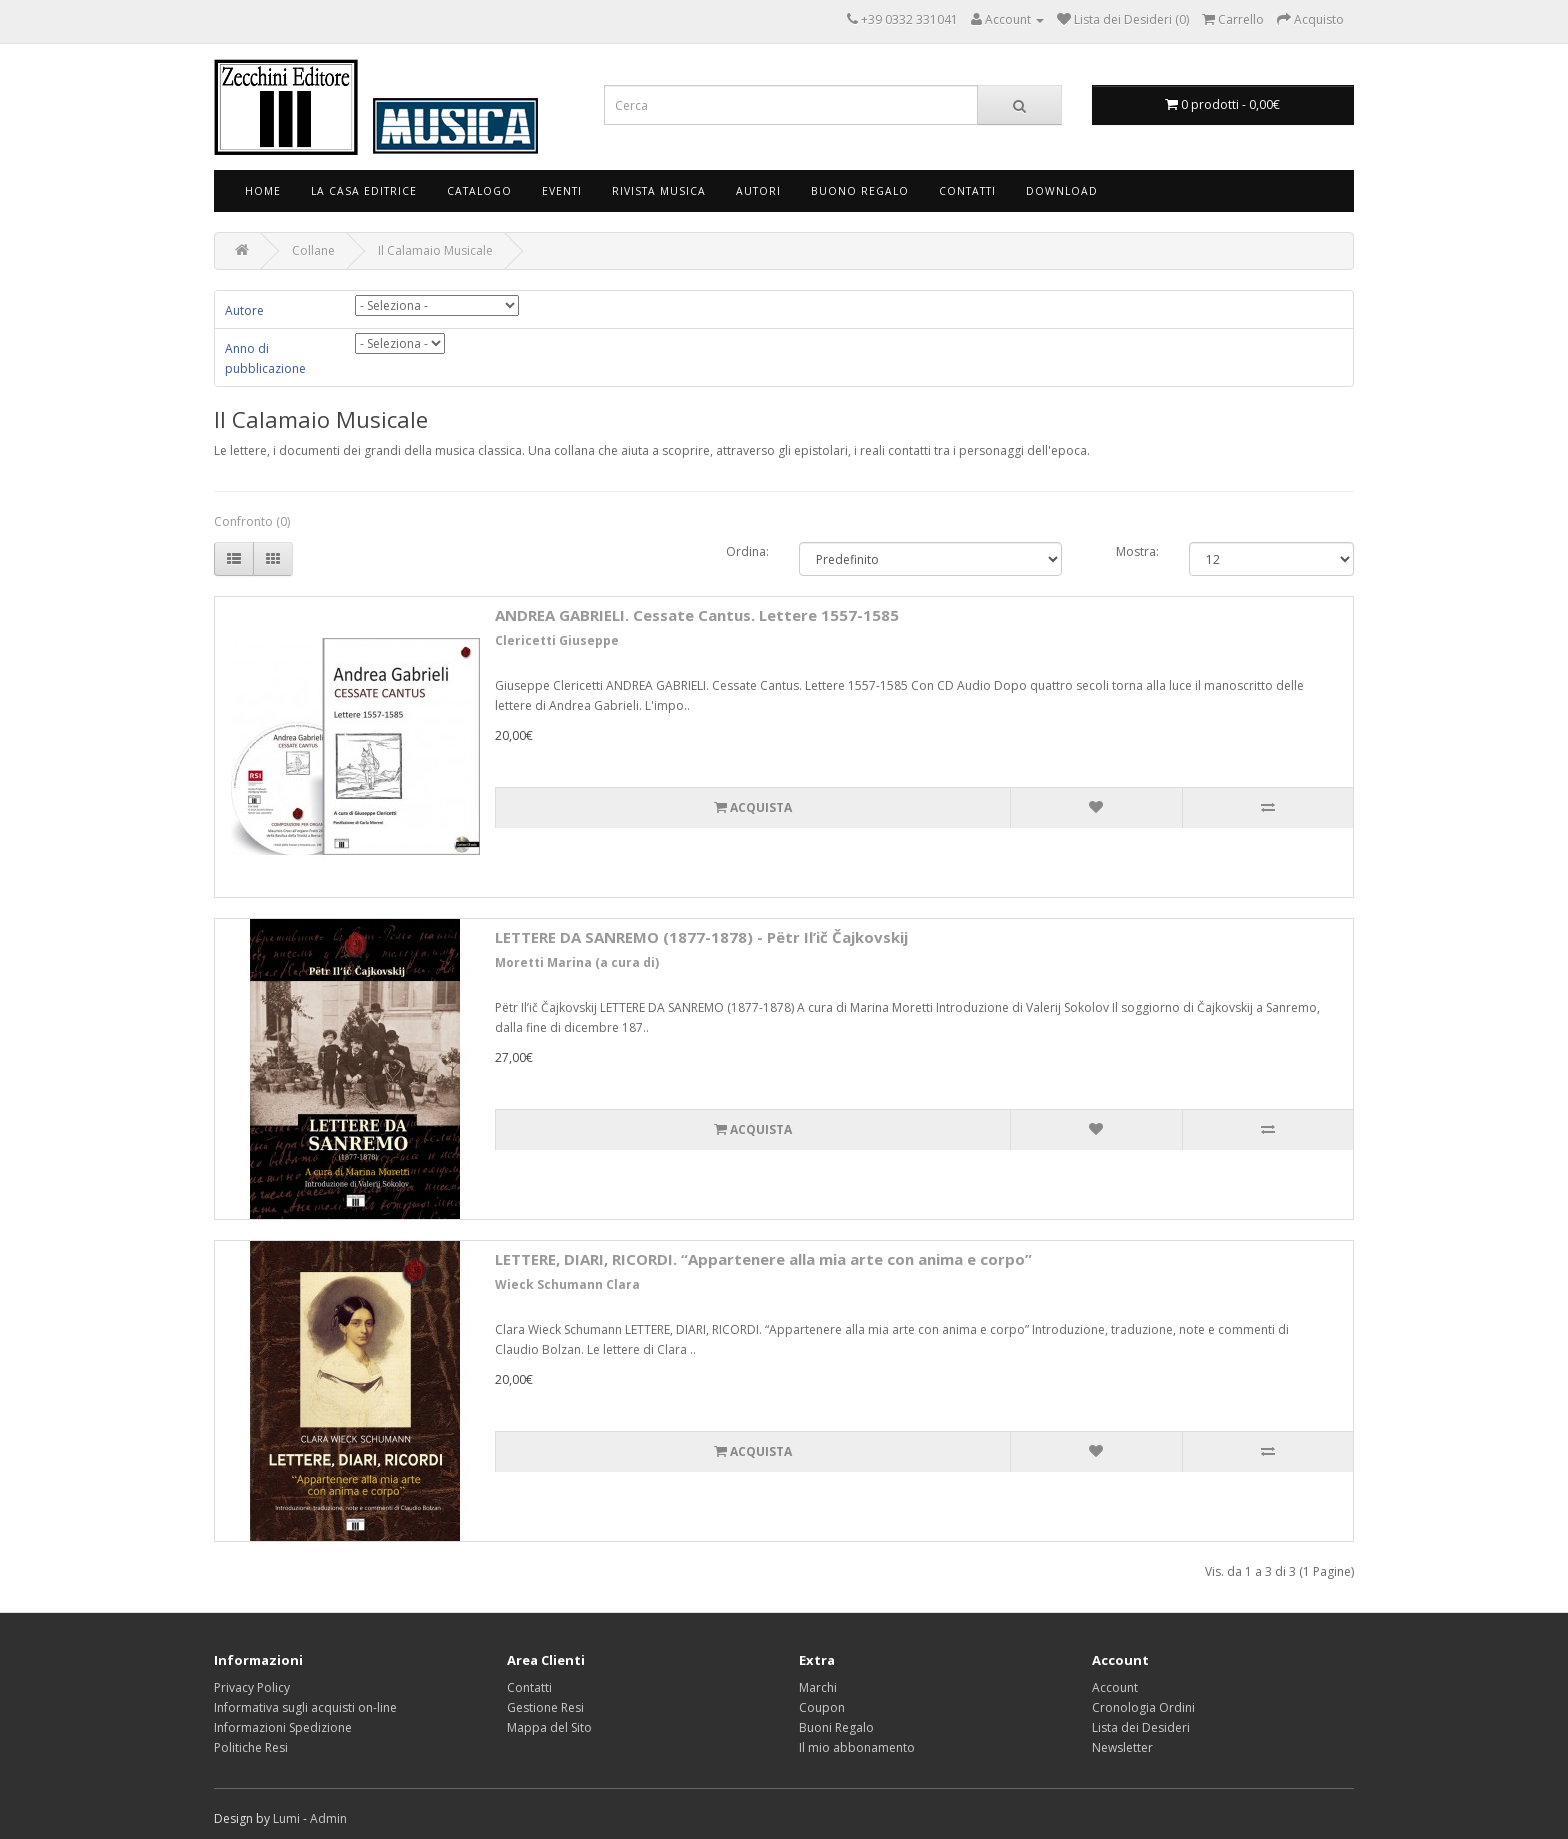 This screenshot has width=1568, height=1839. Describe the element at coordinates (697, 615) in the screenshot. I see `ANDREA GABRIELI. Cessate Cantus. Lettere 1557-1585` at that location.